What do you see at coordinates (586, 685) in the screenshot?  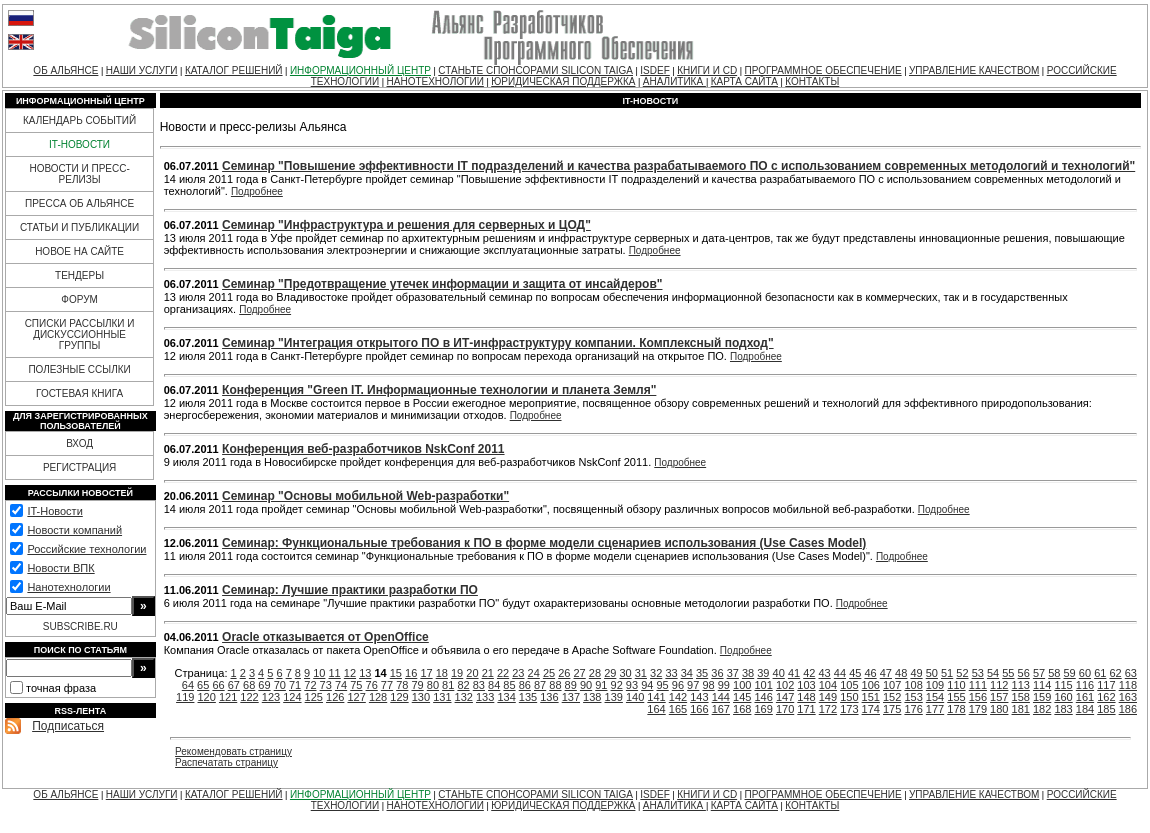 I see `90` at bounding box center [586, 685].